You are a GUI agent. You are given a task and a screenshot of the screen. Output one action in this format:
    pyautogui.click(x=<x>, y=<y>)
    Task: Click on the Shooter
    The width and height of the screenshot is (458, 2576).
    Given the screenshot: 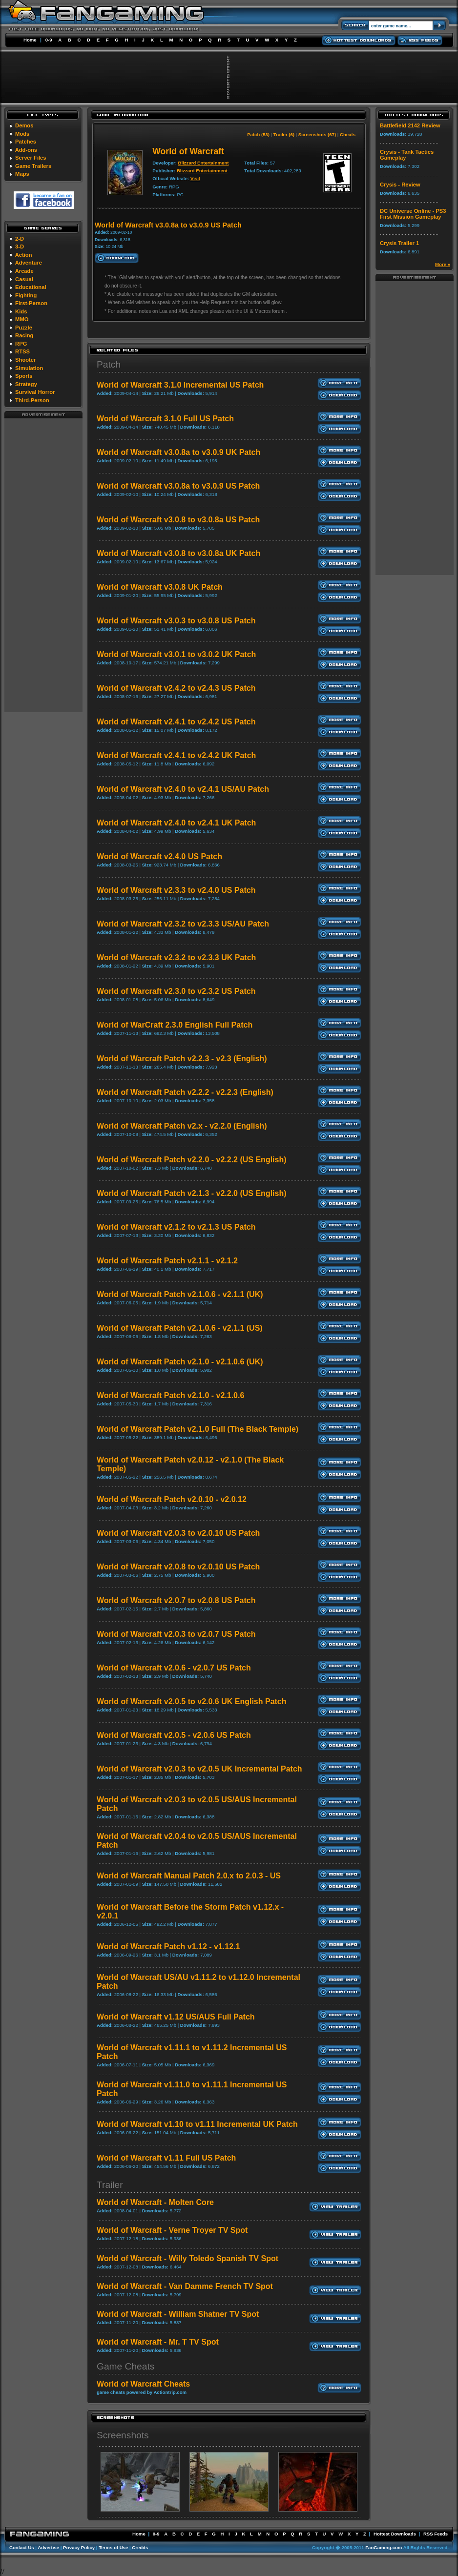 What is the action you would take?
    pyautogui.click(x=25, y=360)
    